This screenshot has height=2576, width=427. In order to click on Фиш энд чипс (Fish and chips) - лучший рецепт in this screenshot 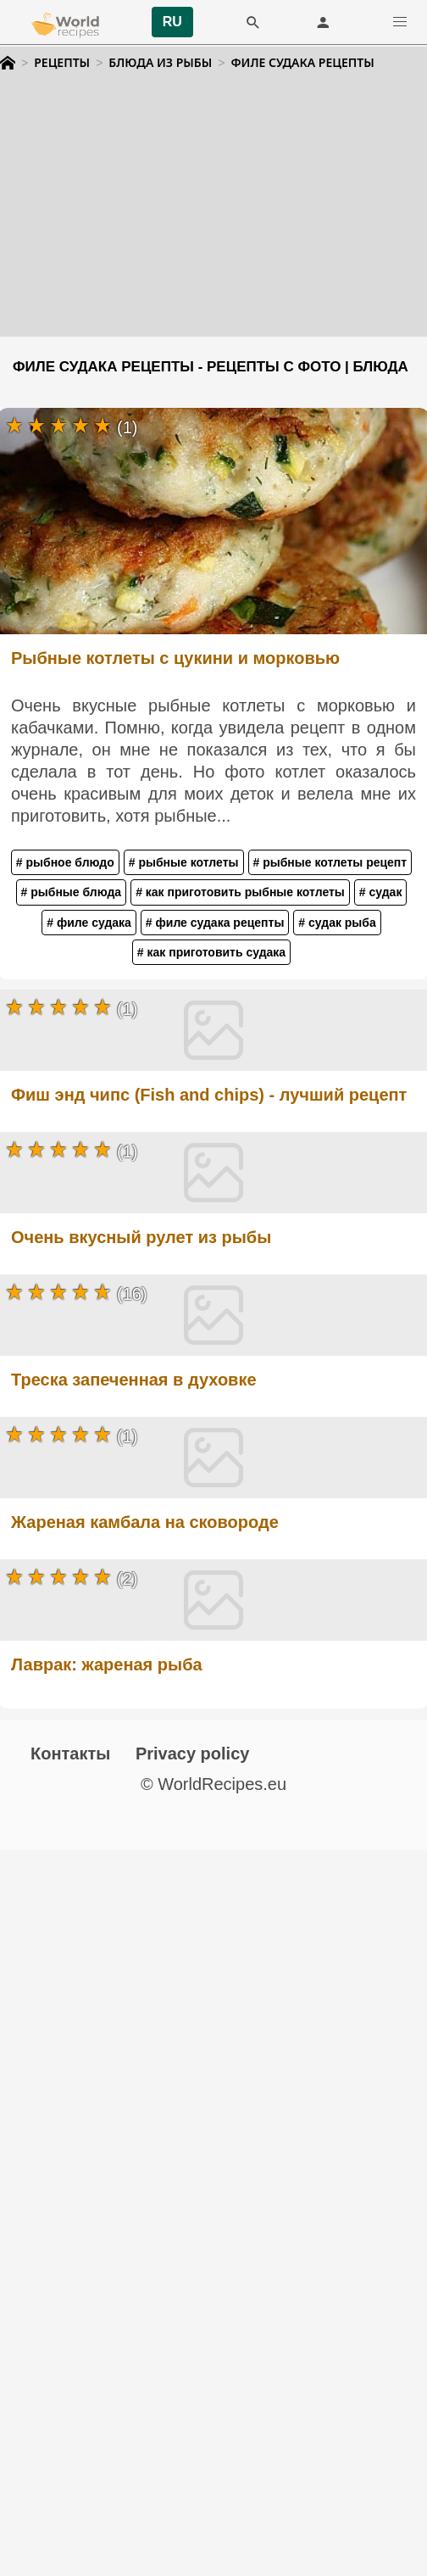, I will do `click(209, 1094)`.